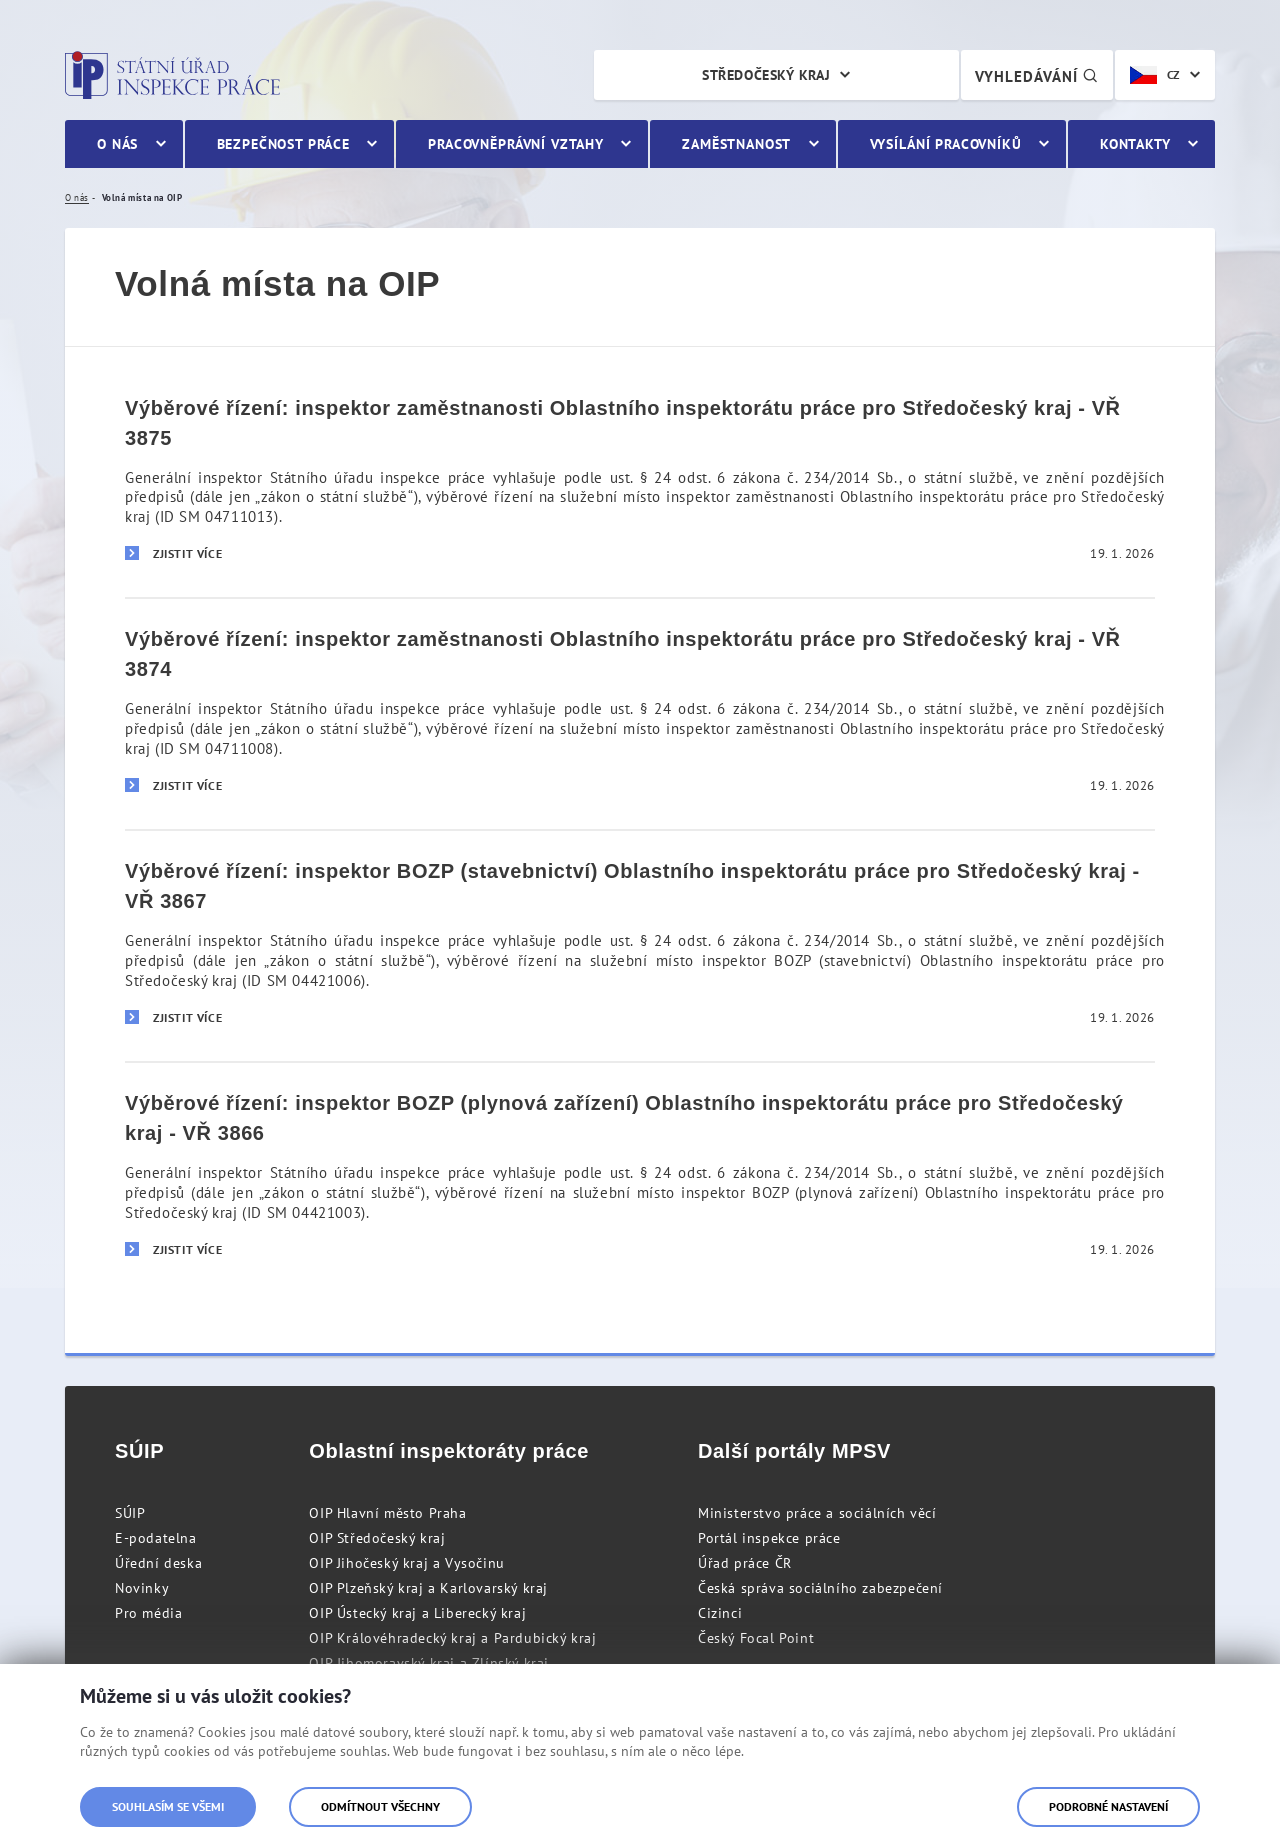 The height and width of the screenshot is (1847, 1280). What do you see at coordinates (640, 483) in the screenshot?
I see `[Výběrové řízení: inspektor zaměstnanosti Oblastního inspektorátu práce pro Středočeský kraj - VŘ 3875]` at bounding box center [640, 483].